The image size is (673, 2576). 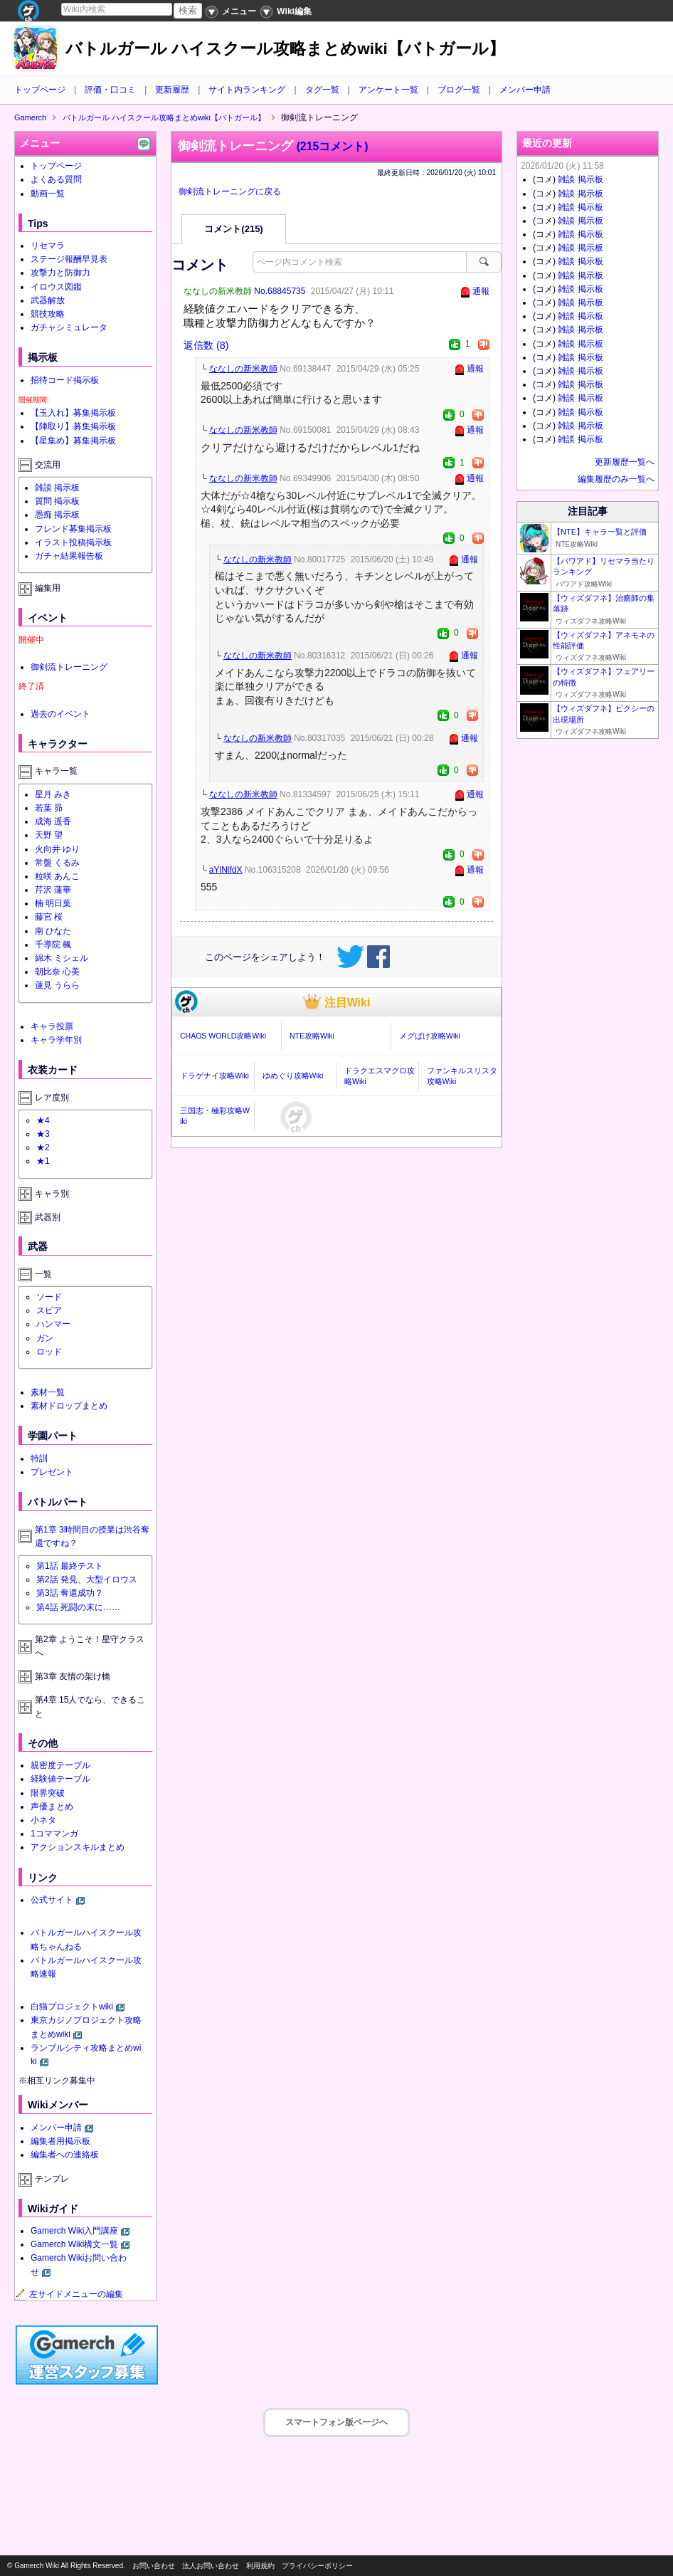 I want to click on 限界突破, so click(x=48, y=1793).